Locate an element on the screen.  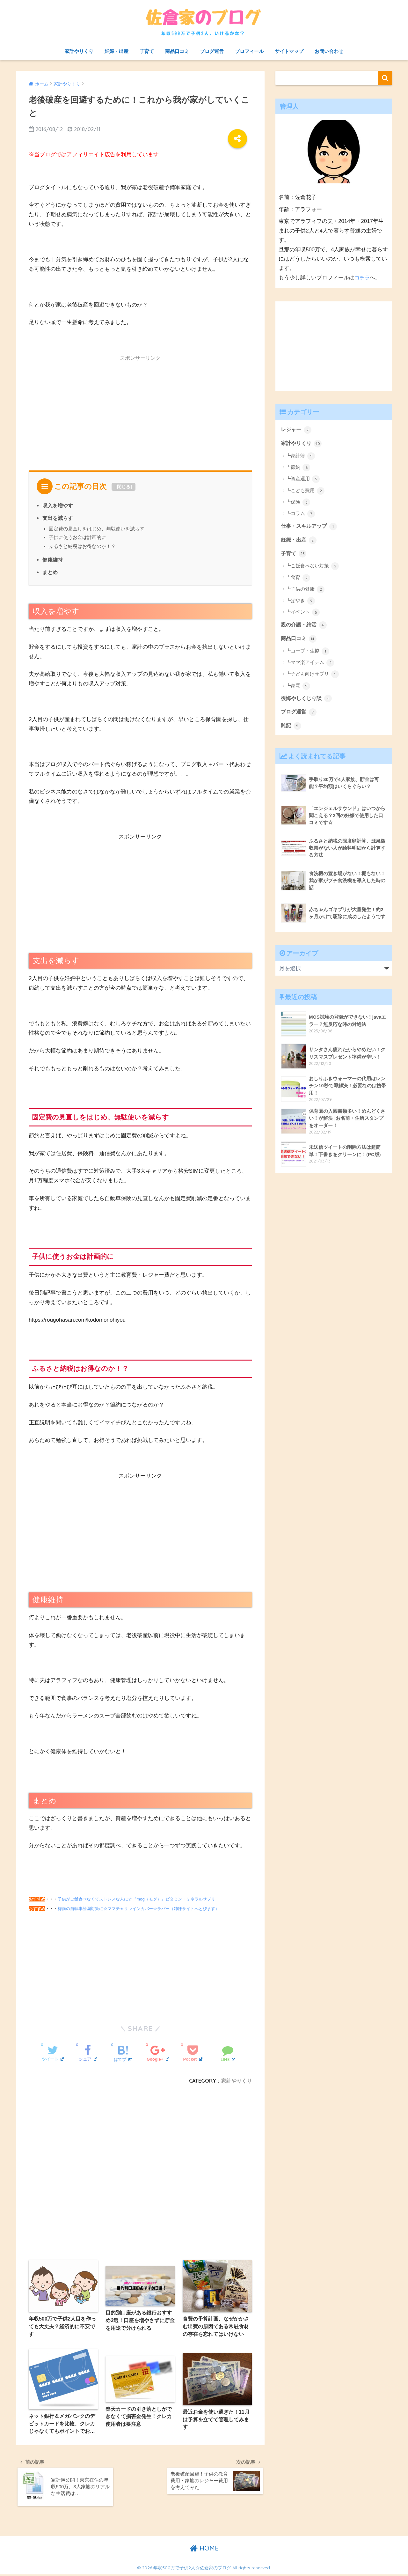
レジャー is located at coordinates (297, 430).